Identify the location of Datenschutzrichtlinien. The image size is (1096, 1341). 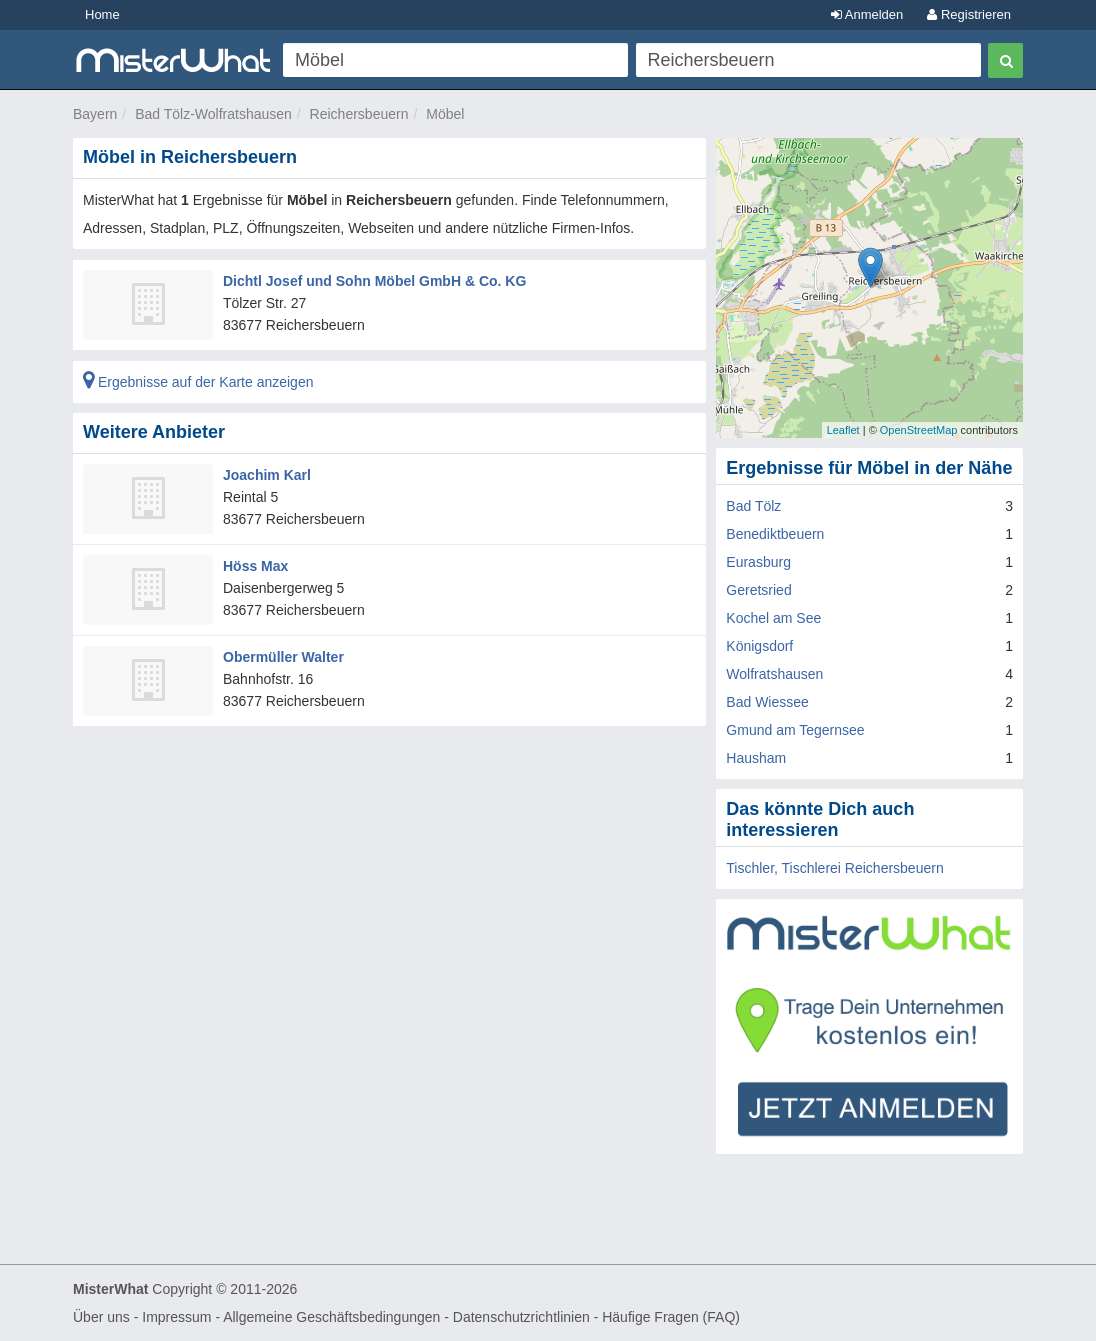
(521, 1317).